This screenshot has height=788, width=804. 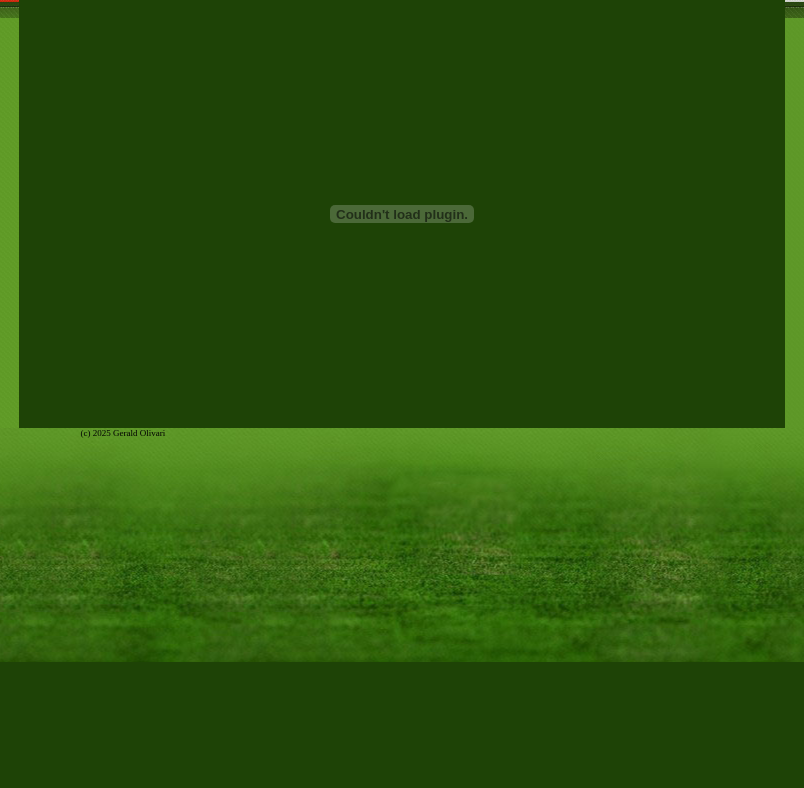 What do you see at coordinates (402, 743) in the screenshot?
I see `[Advertisement]` at bounding box center [402, 743].